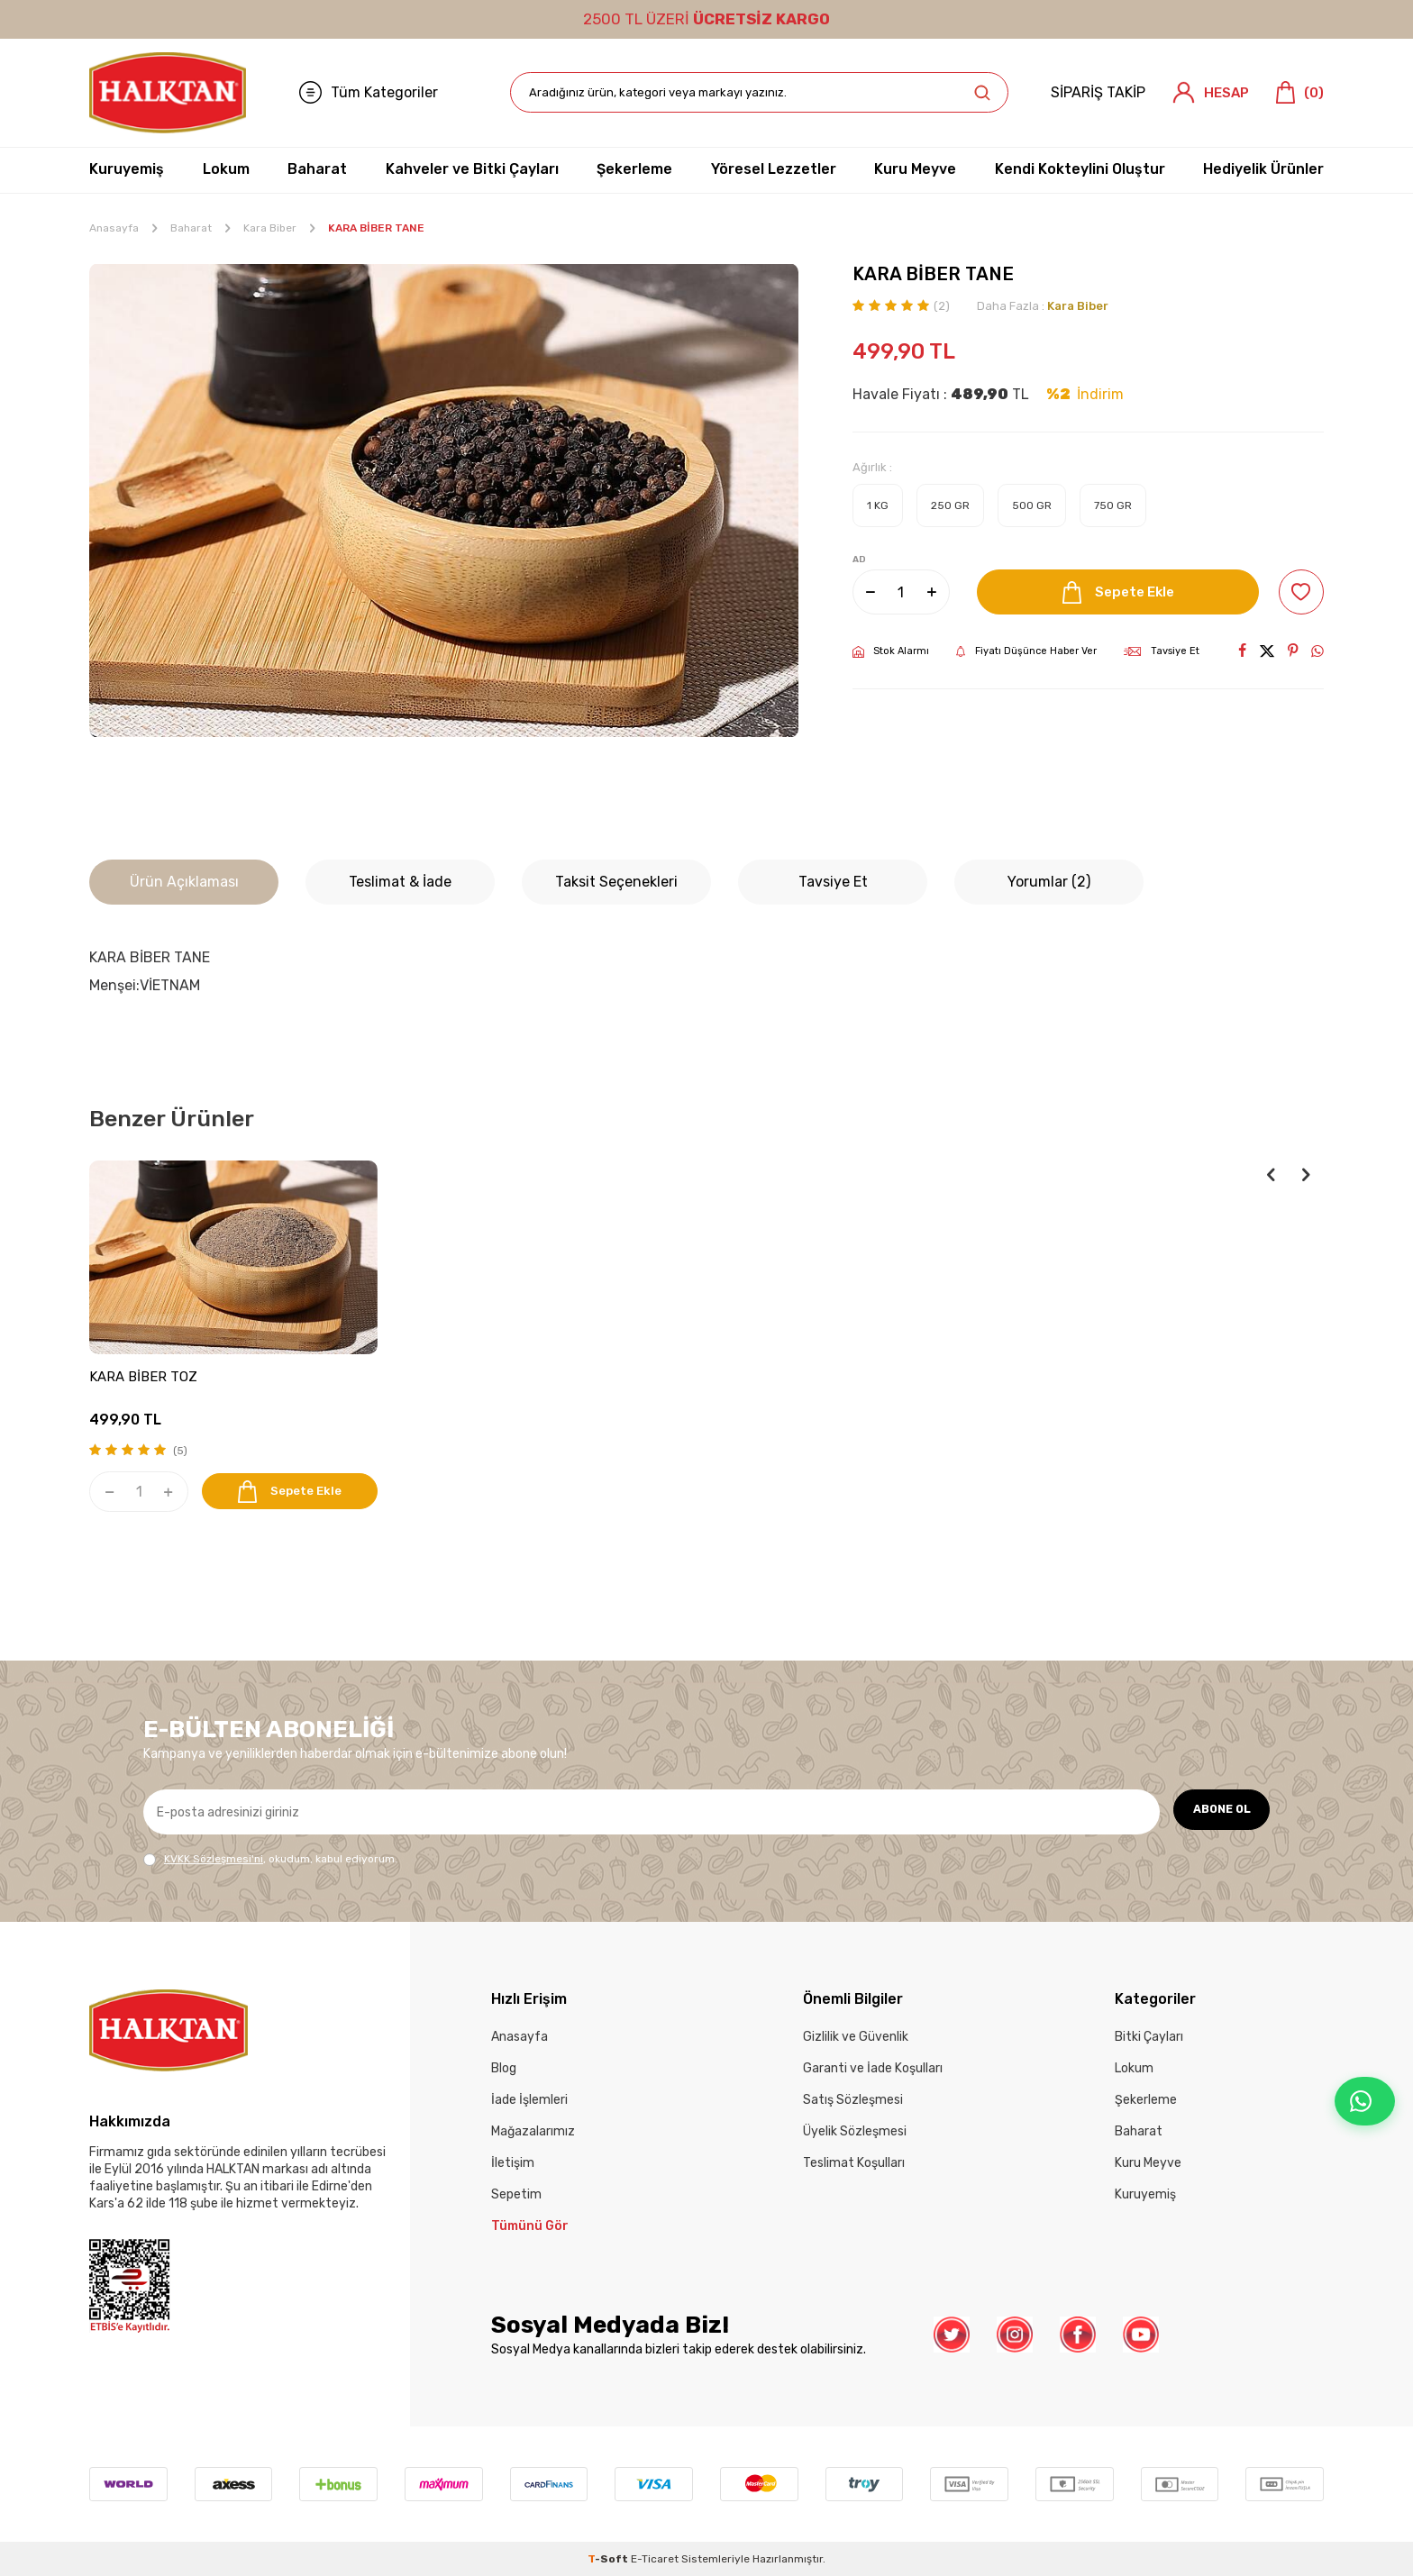 This screenshot has width=1413, height=2576. I want to click on Taksit Seçenekleri, so click(616, 881).